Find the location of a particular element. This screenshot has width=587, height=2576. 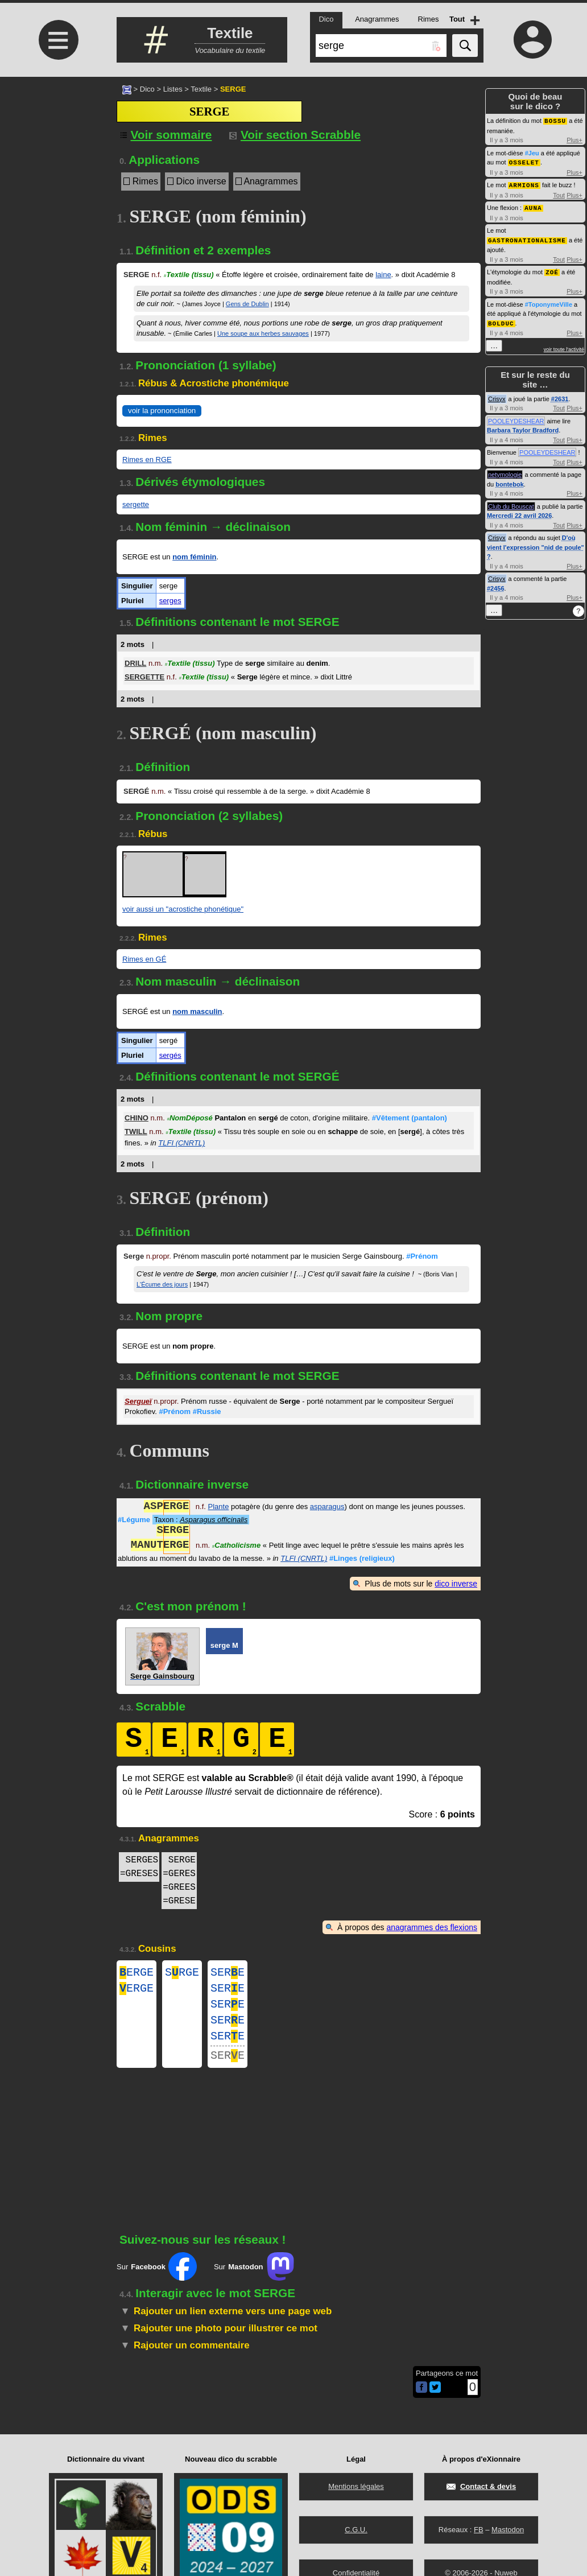

serges is located at coordinates (170, 600).